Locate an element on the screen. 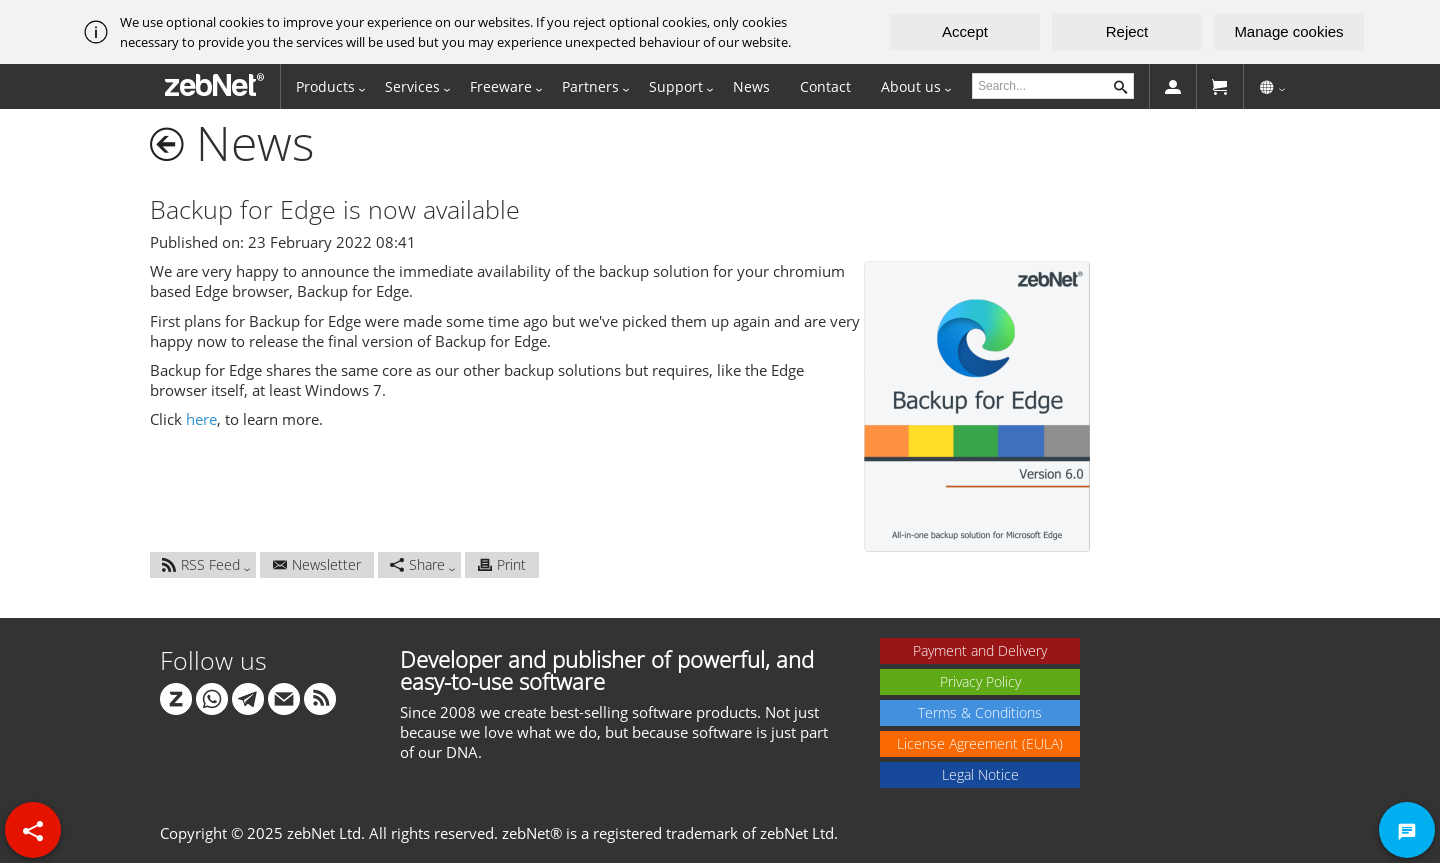 Image resolution: width=1440 pixels, height=863 pixels. About us is located at coordinates (911, 86).